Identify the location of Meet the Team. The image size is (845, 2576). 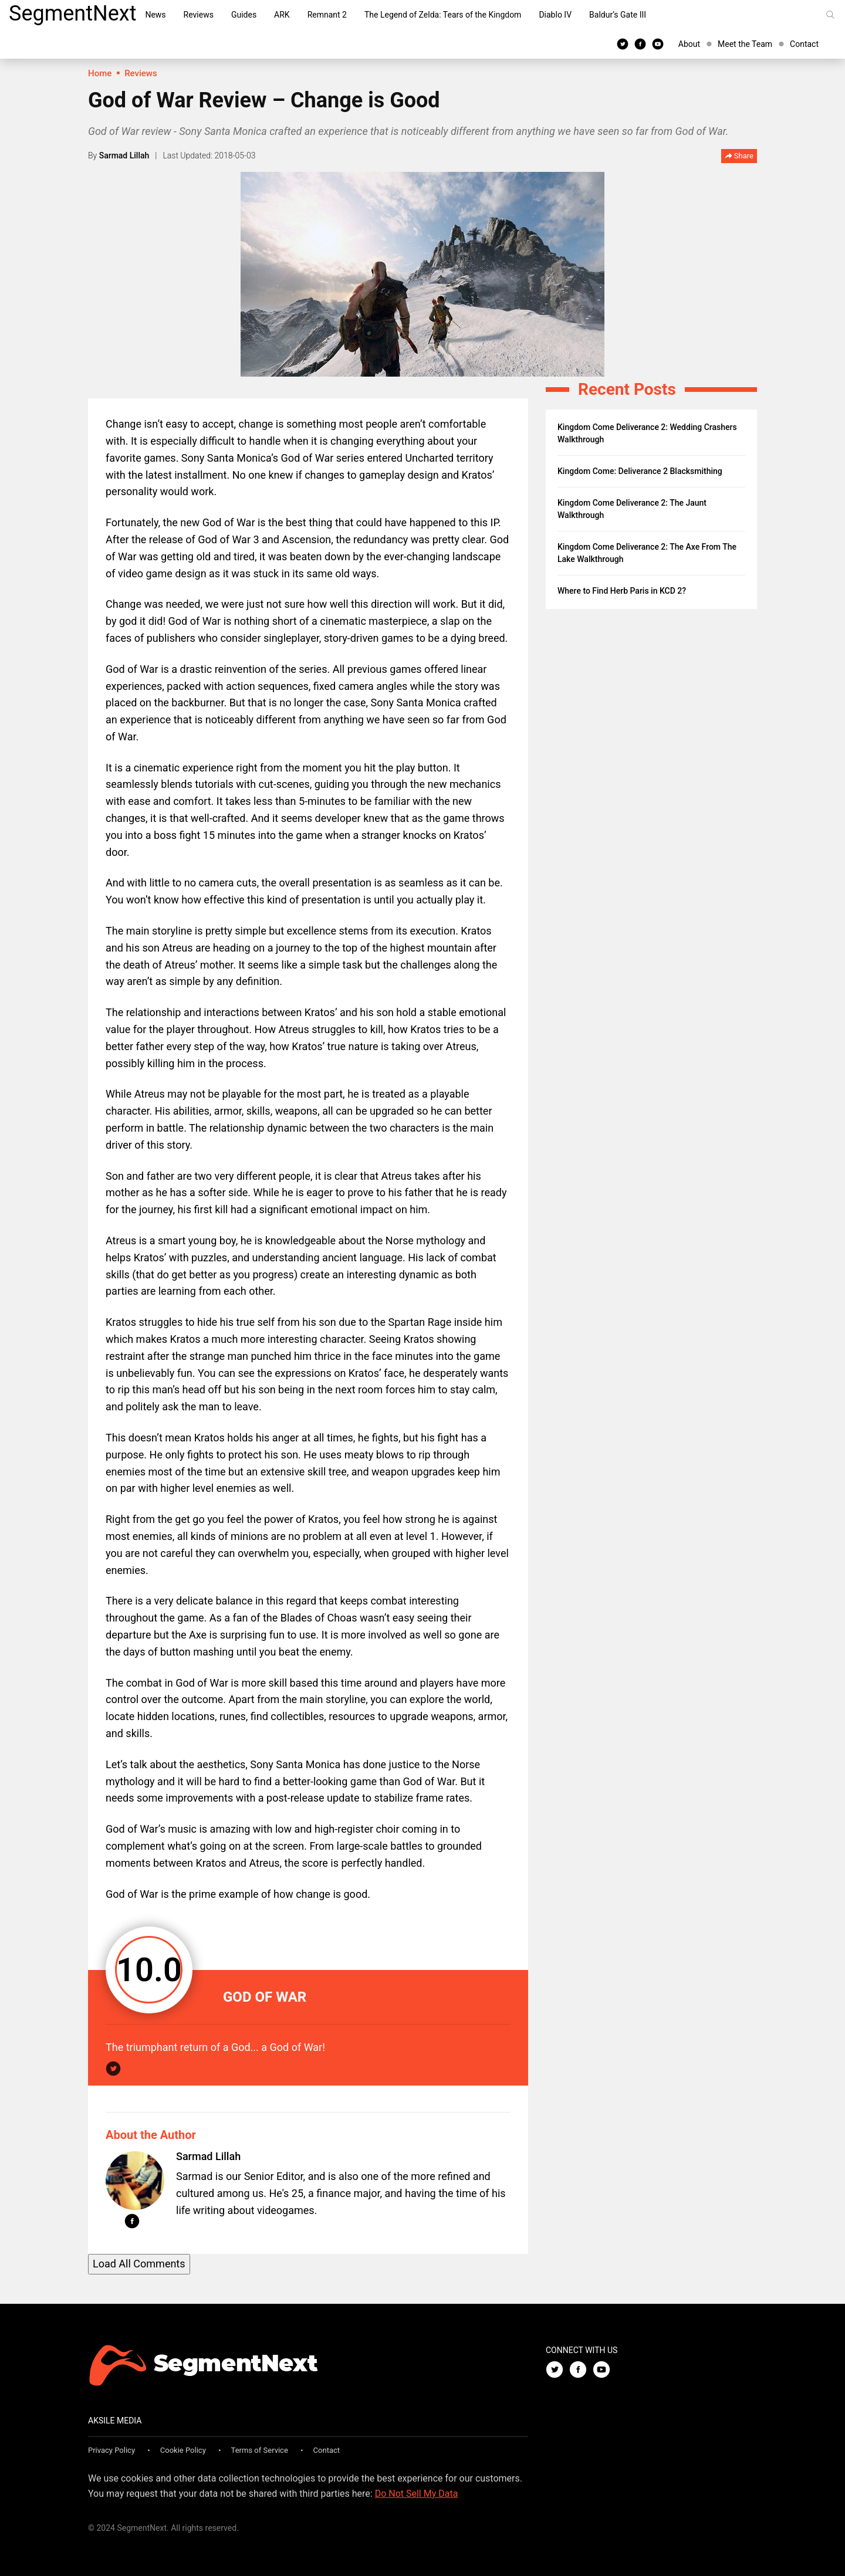
(745, 44).